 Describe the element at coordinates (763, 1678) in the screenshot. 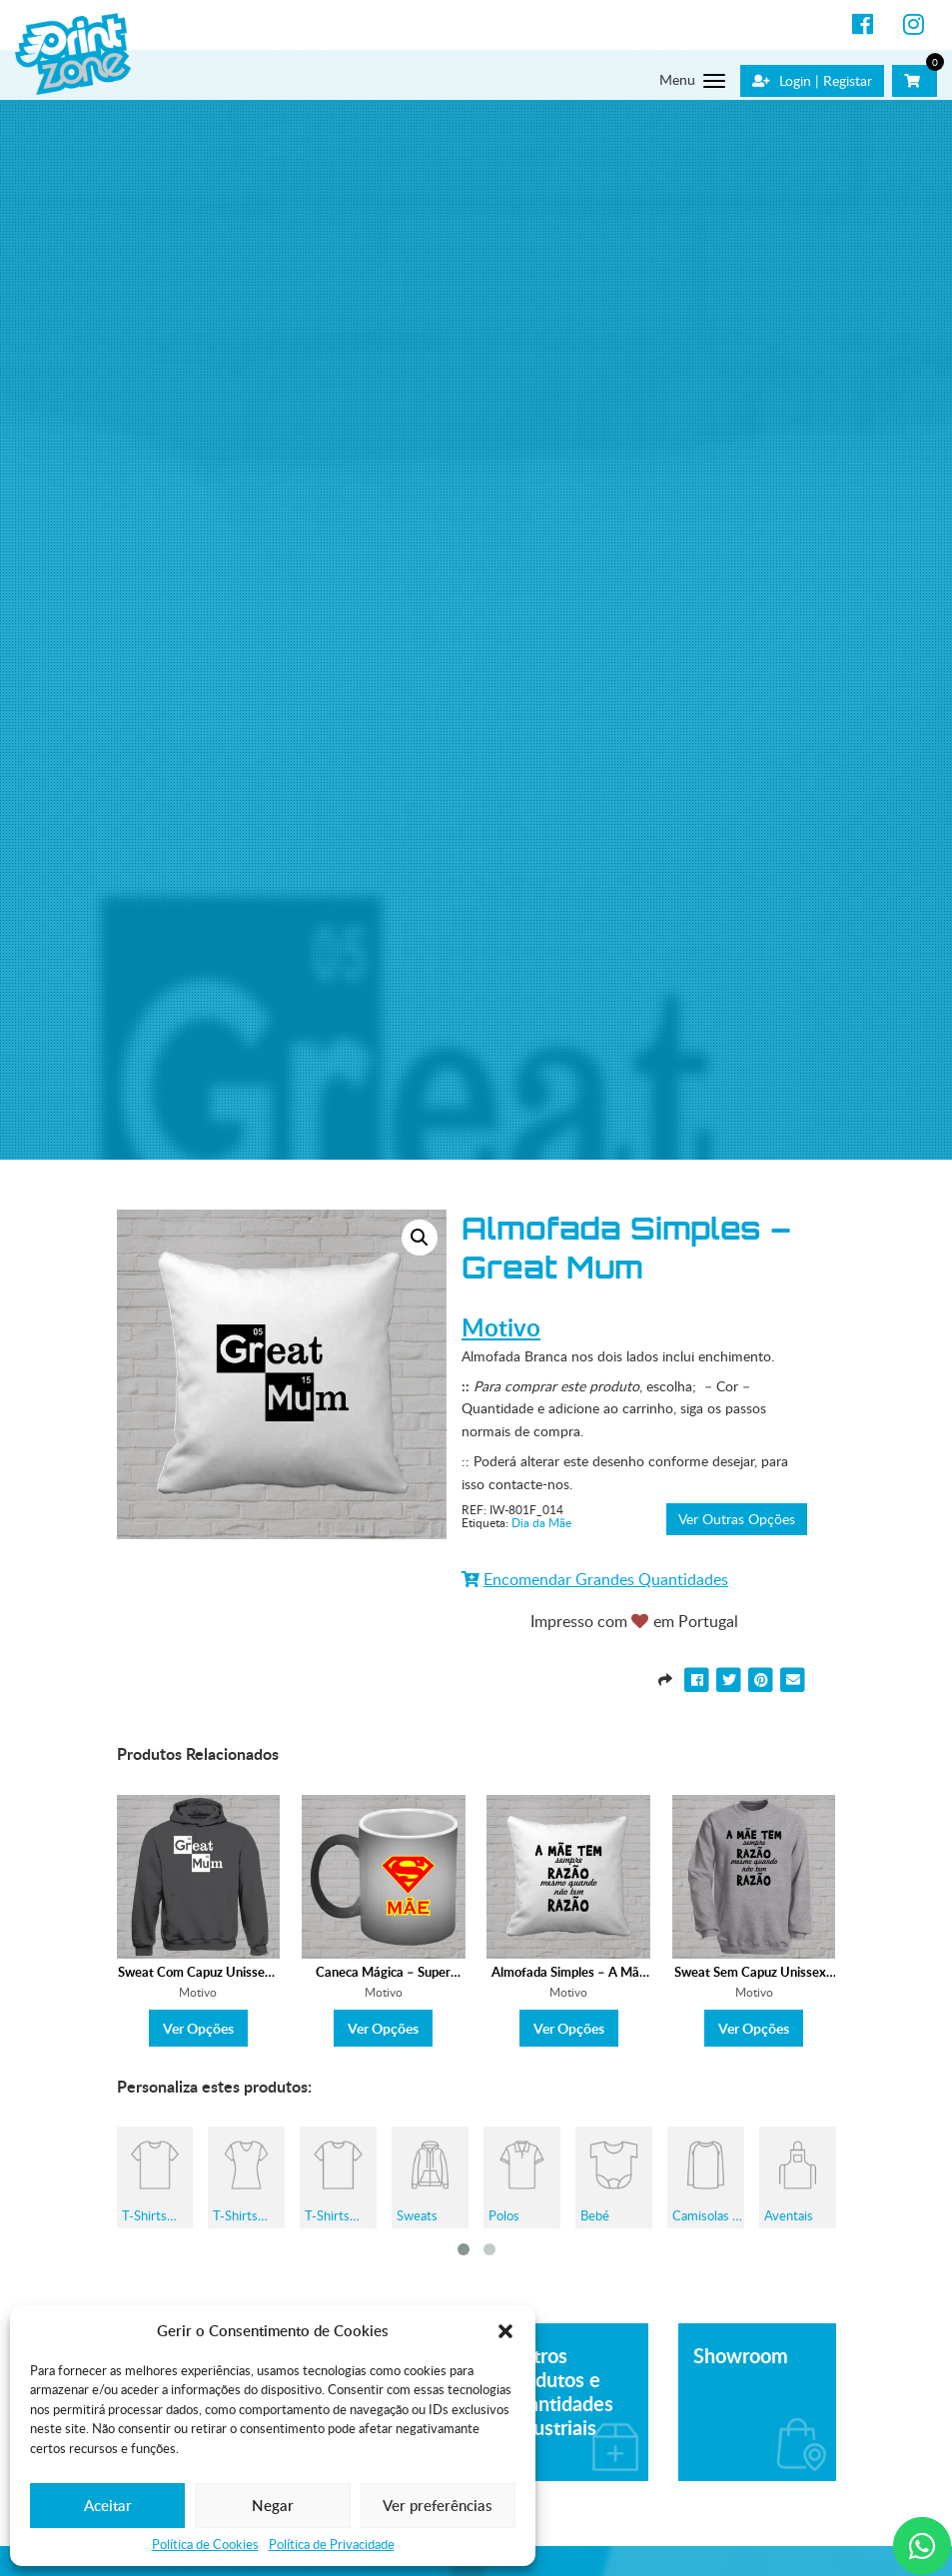

I see `[Partilhar para Pinterest]` at that location.